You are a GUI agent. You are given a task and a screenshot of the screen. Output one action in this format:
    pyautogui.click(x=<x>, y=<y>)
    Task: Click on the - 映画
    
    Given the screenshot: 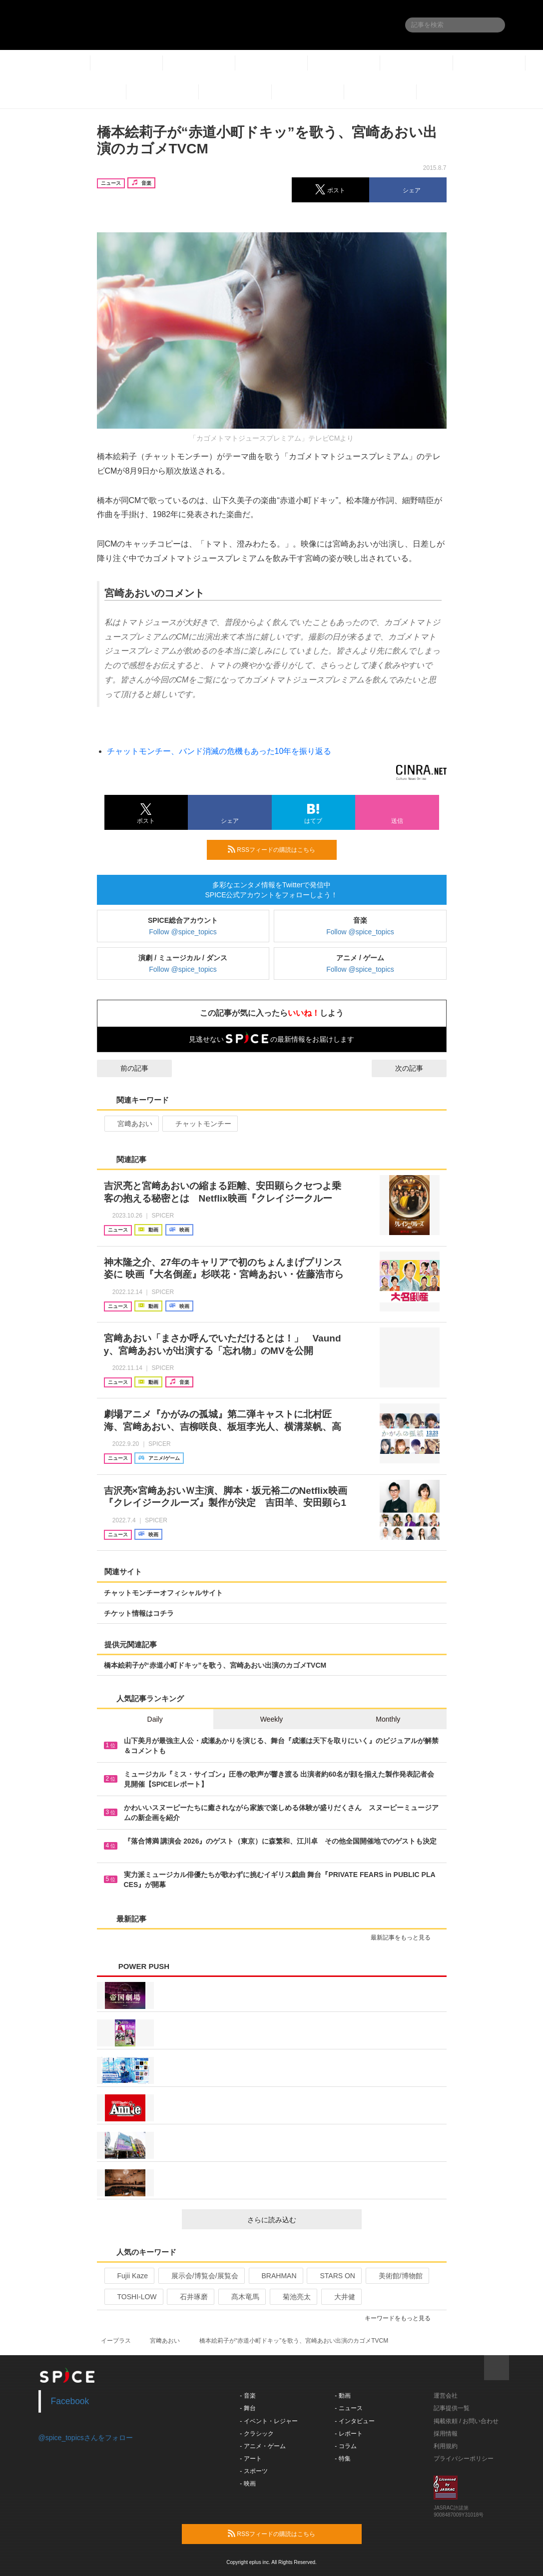 What is the action you would take?
    pyautogui.click(x=247, y=2483)
    